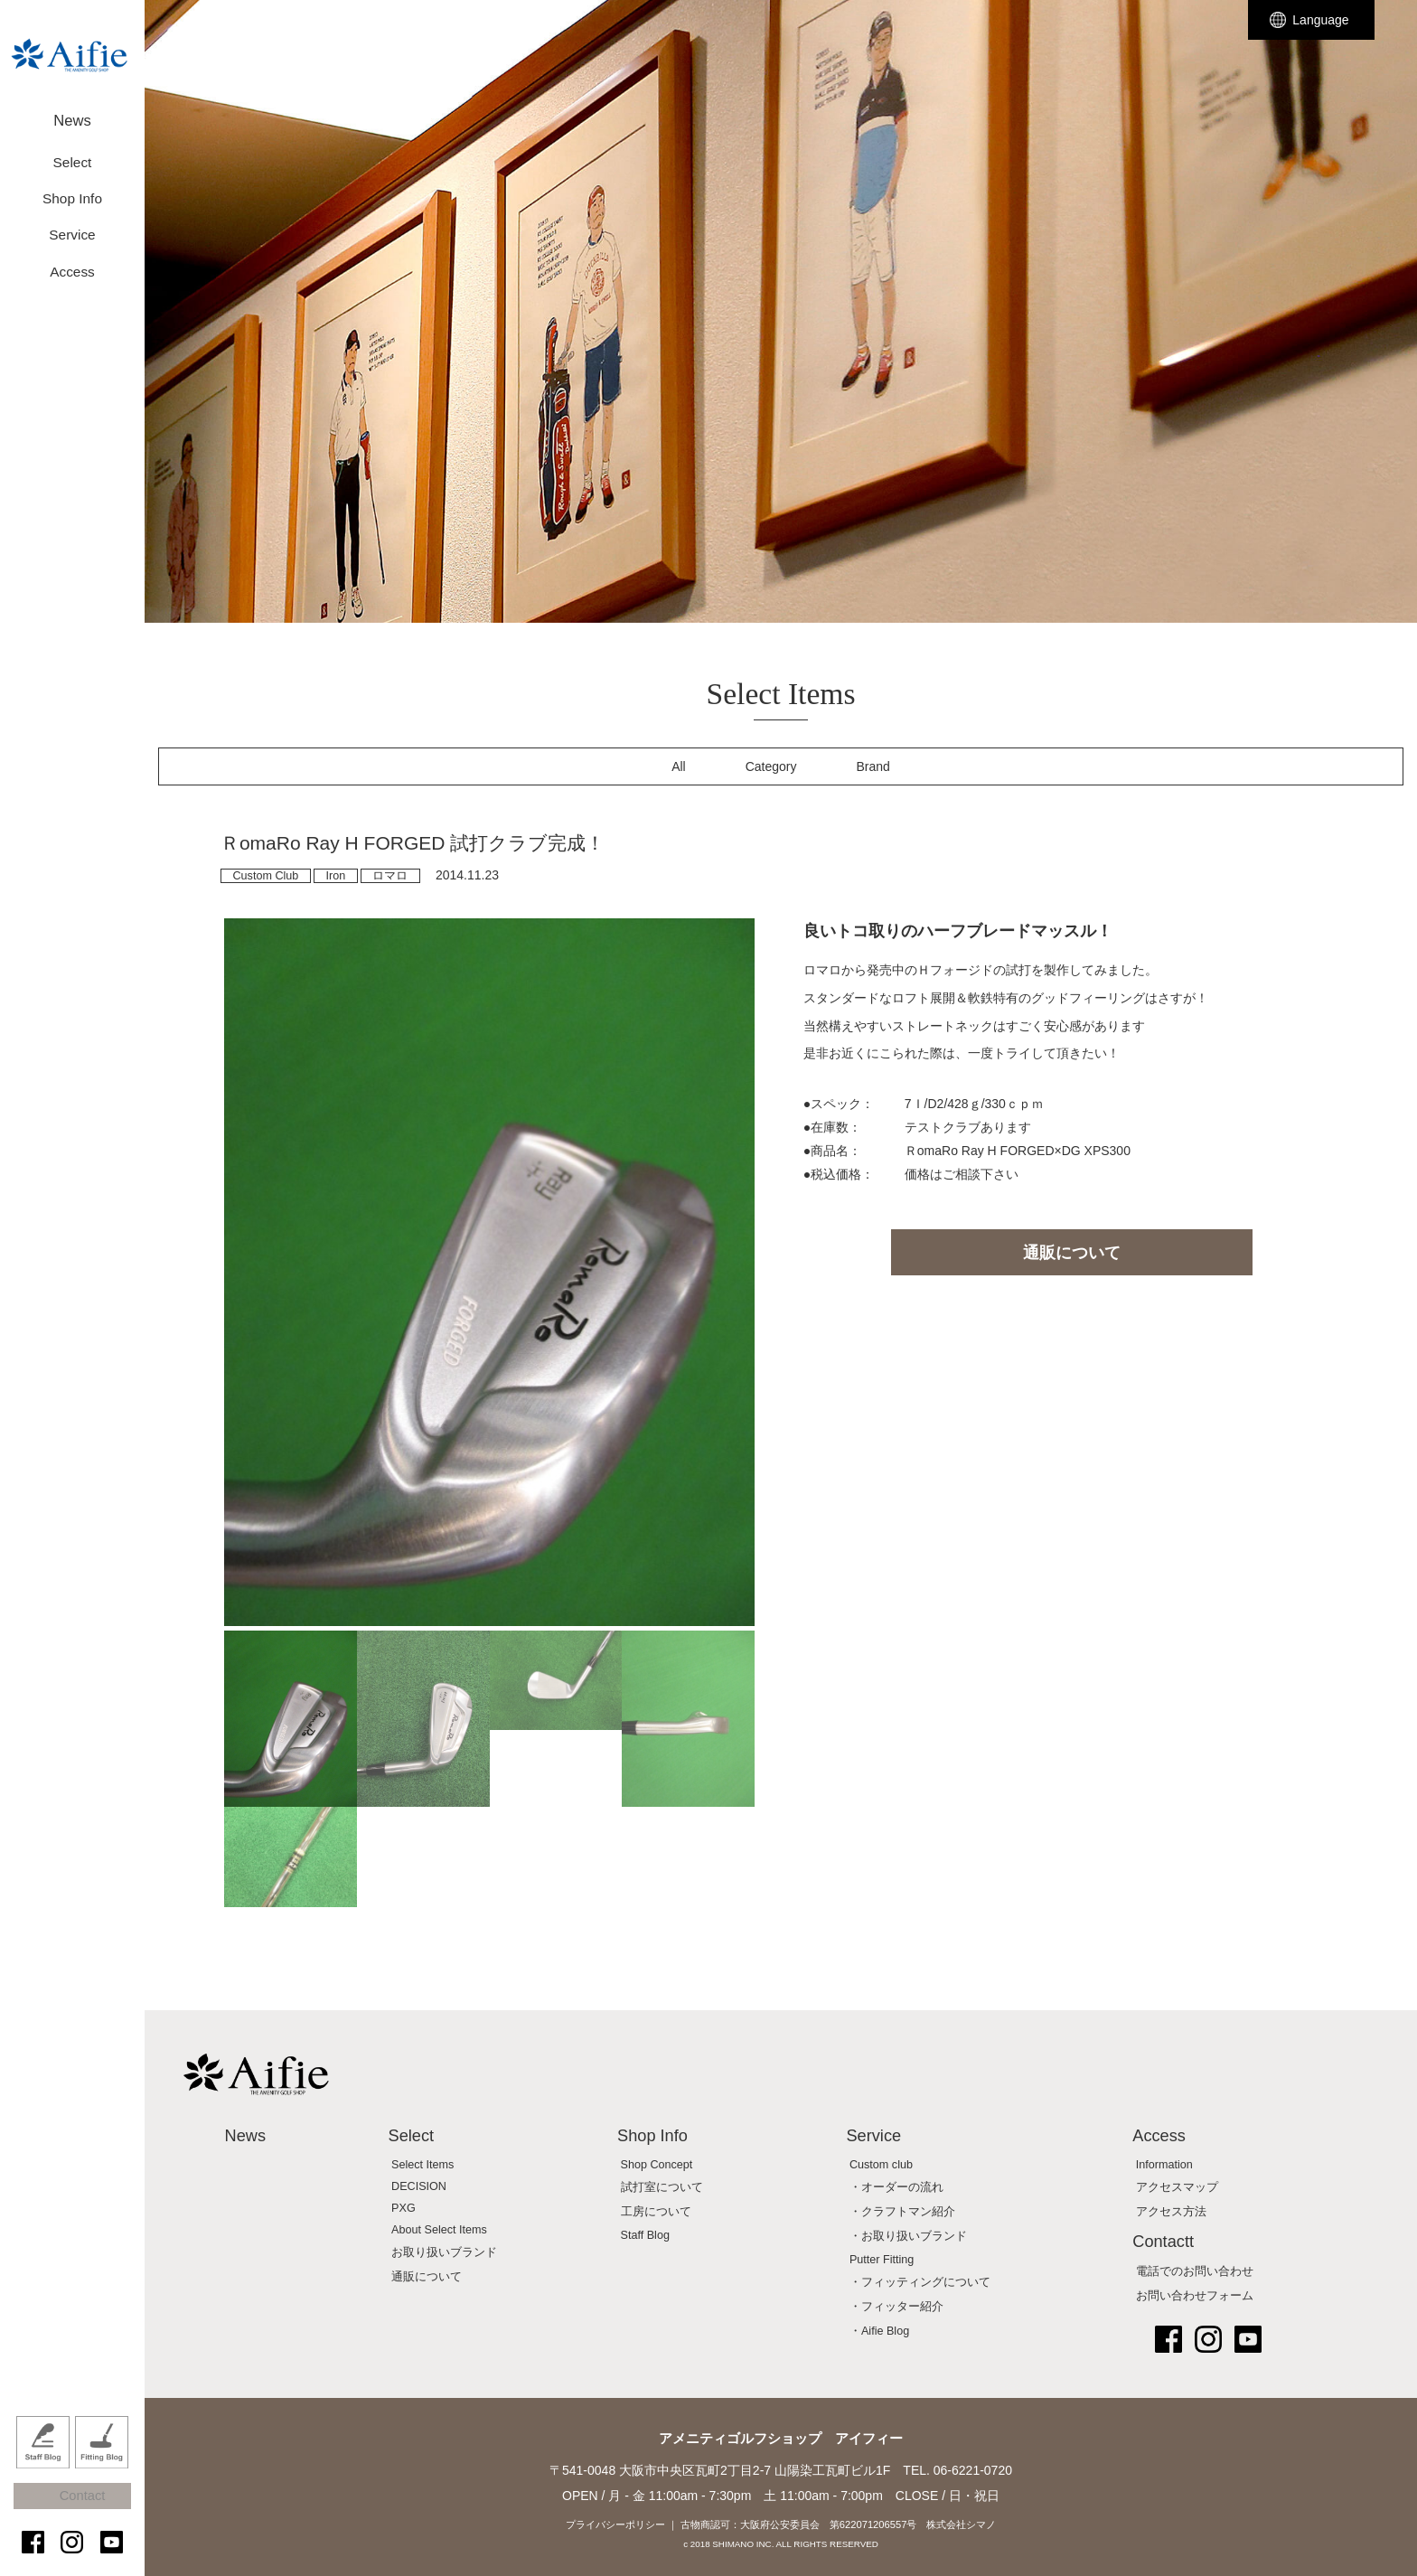 The width and height of the screenshot is (1417, 2576). I want to click on Putter Fitting, so click(881, 2259).